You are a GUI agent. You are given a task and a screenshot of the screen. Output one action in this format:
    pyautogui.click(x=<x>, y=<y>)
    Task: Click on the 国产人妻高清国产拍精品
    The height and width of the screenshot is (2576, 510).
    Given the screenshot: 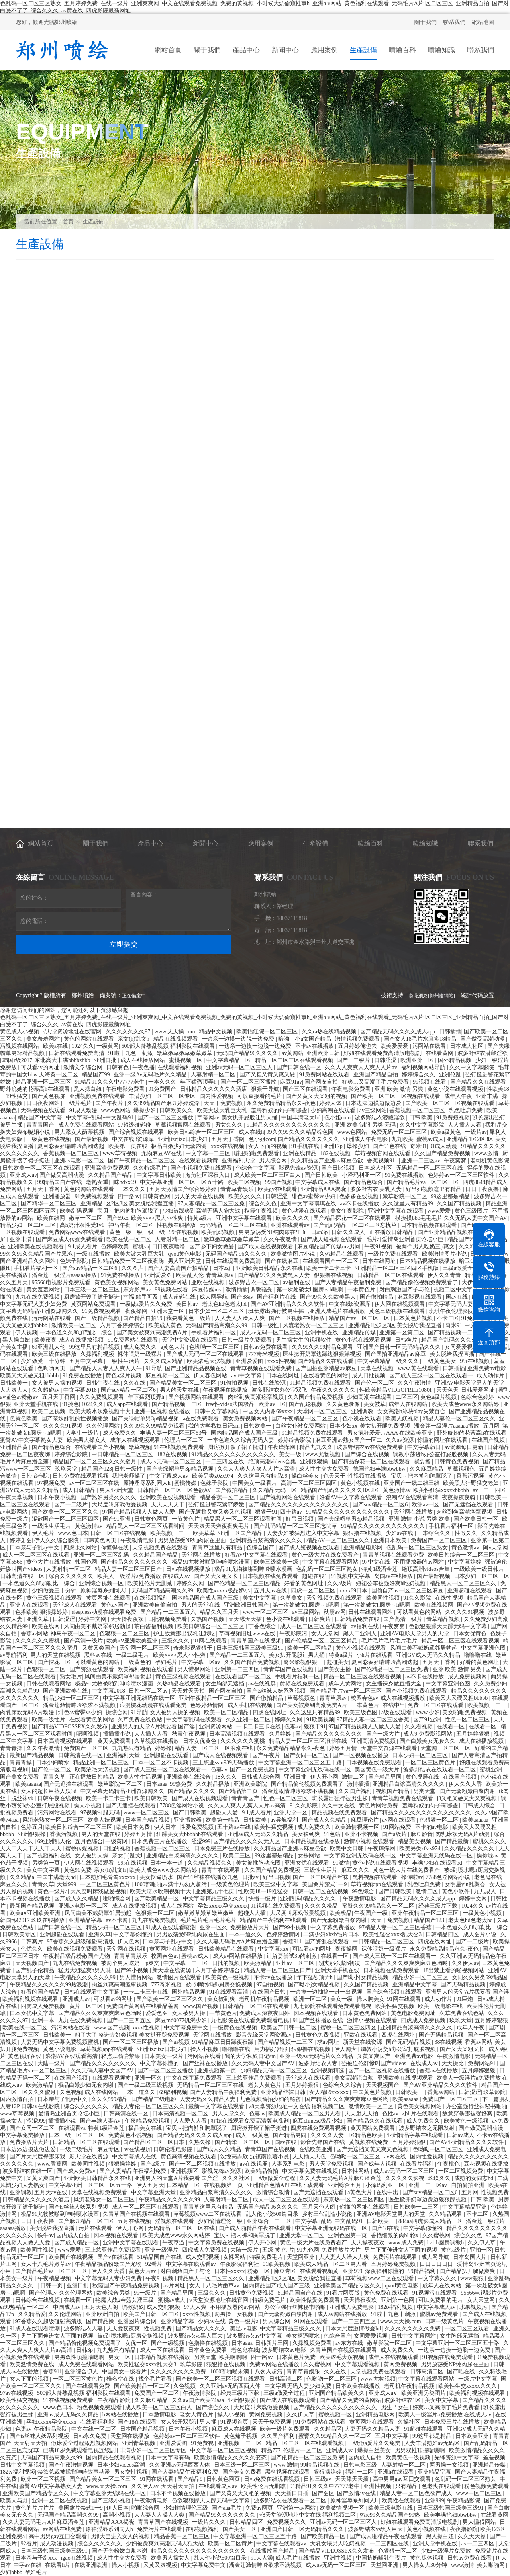 What is the action you would take?
    pyautogui.click(x=178, y=1268)
    